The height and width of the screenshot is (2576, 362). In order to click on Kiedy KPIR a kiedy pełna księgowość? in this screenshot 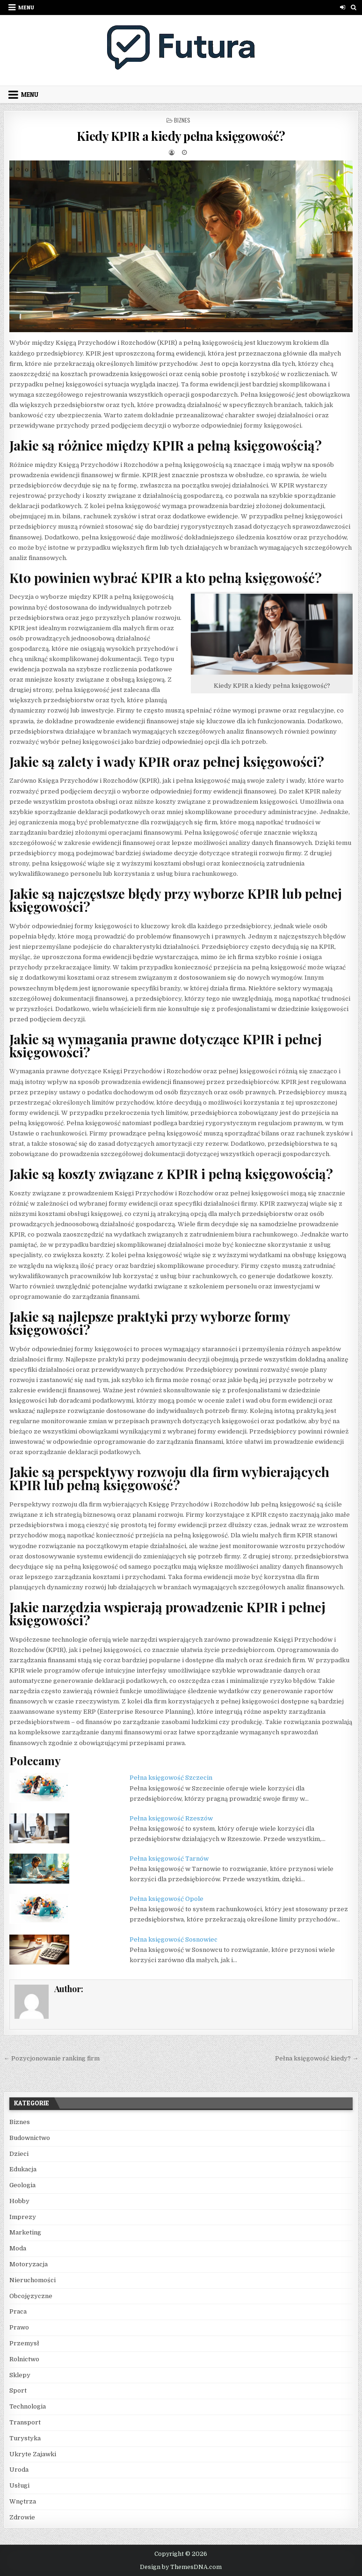, I will do `click(181, 136)`.